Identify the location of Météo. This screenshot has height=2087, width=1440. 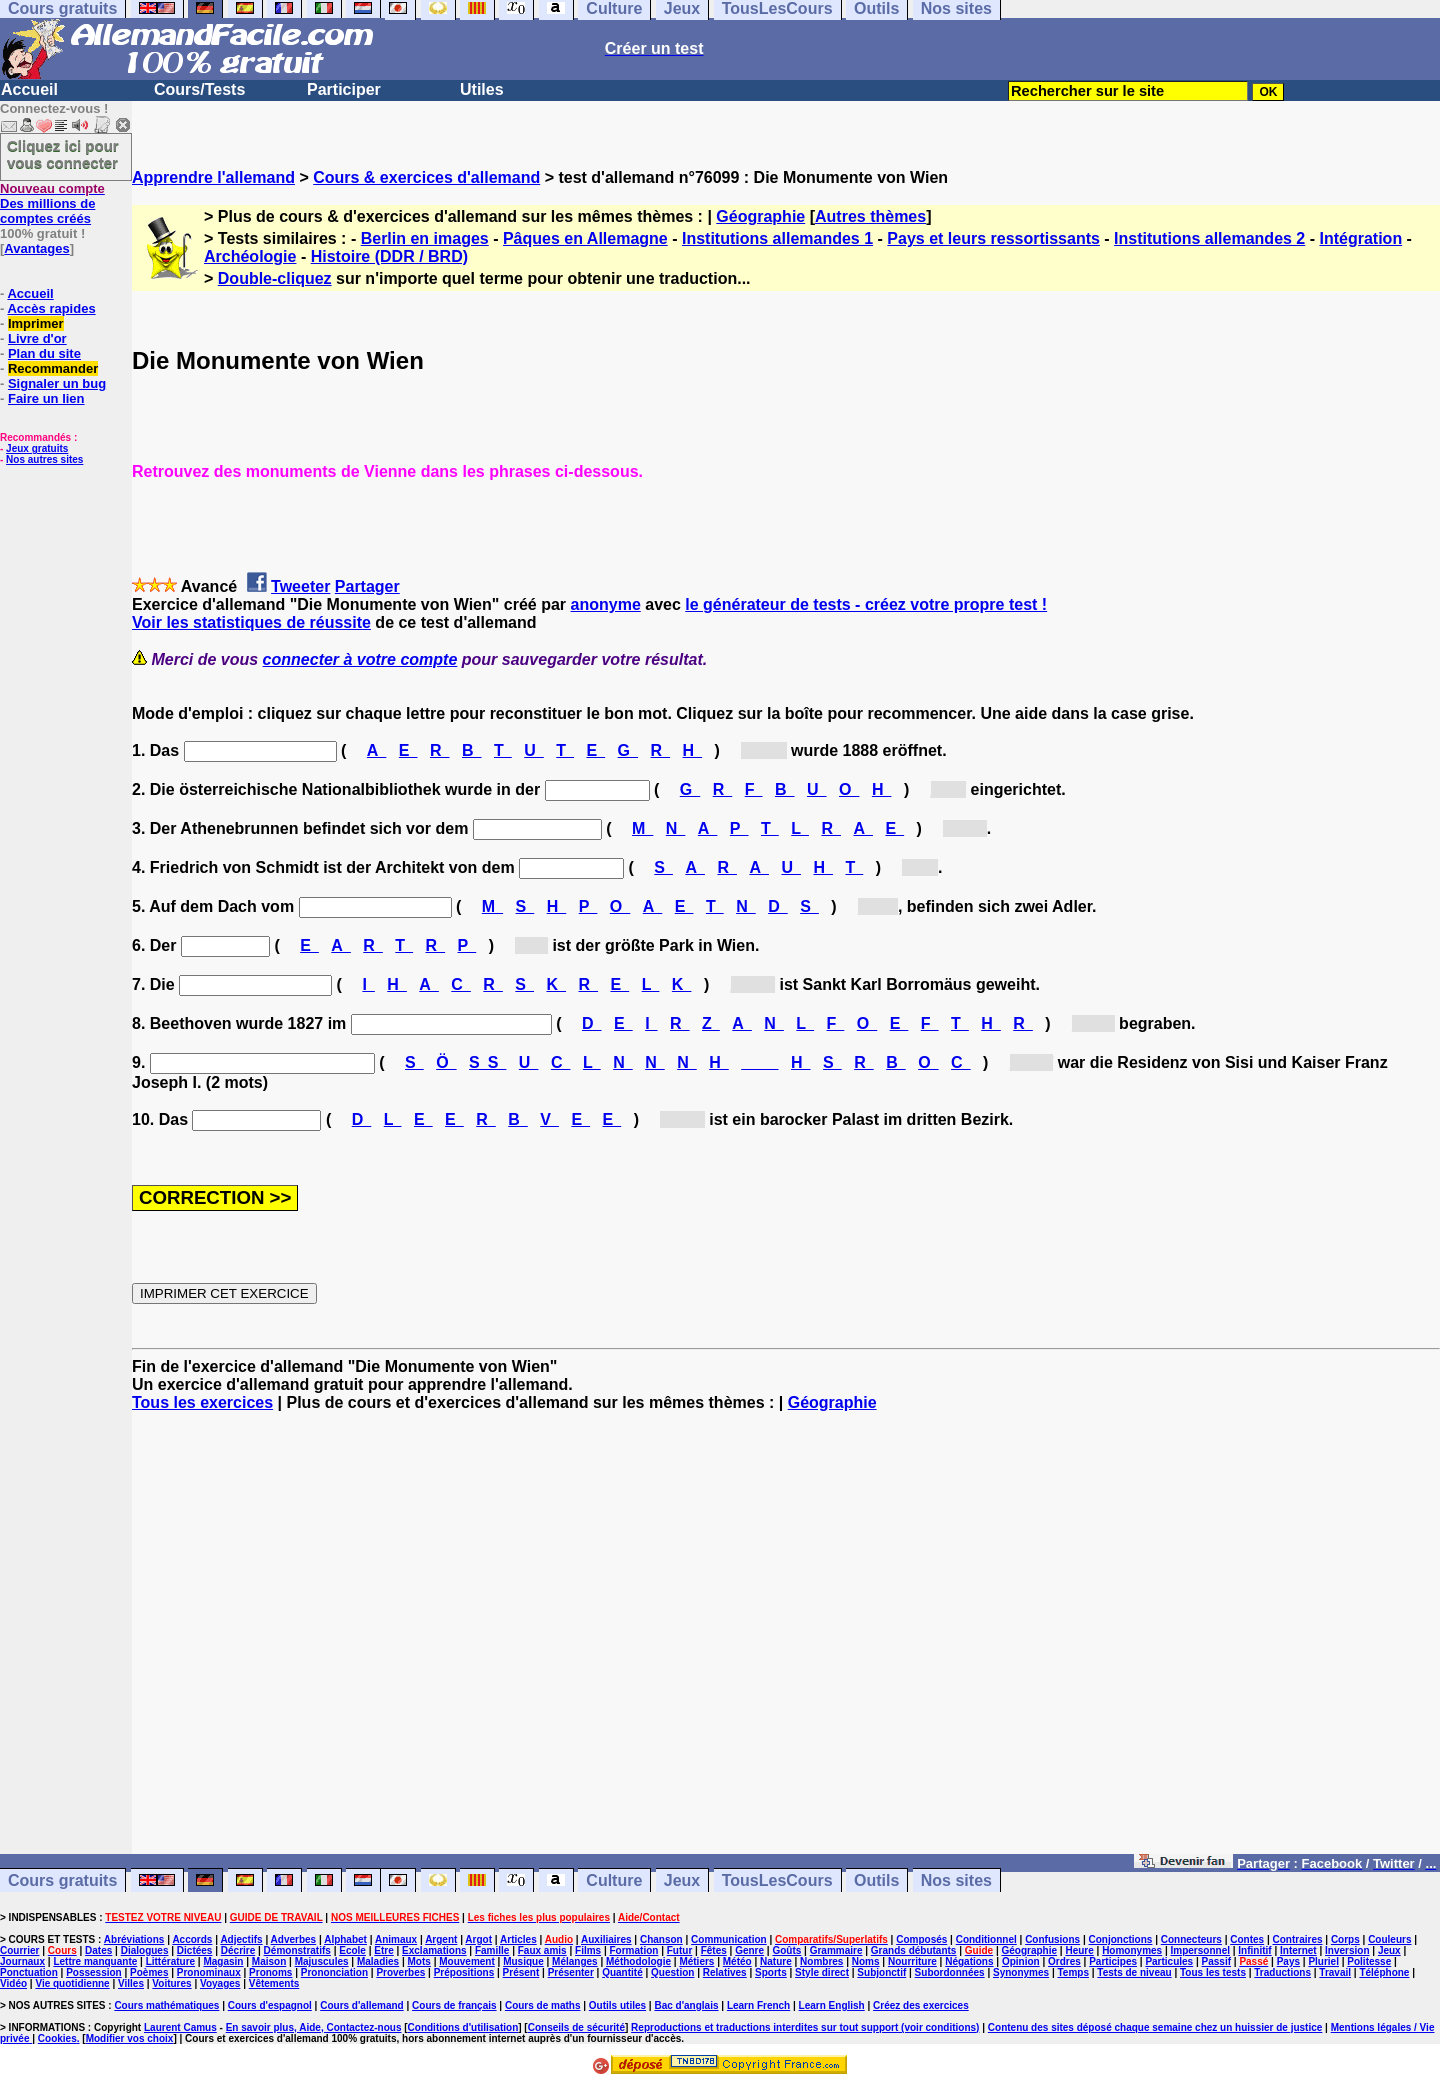
(737, 1961).